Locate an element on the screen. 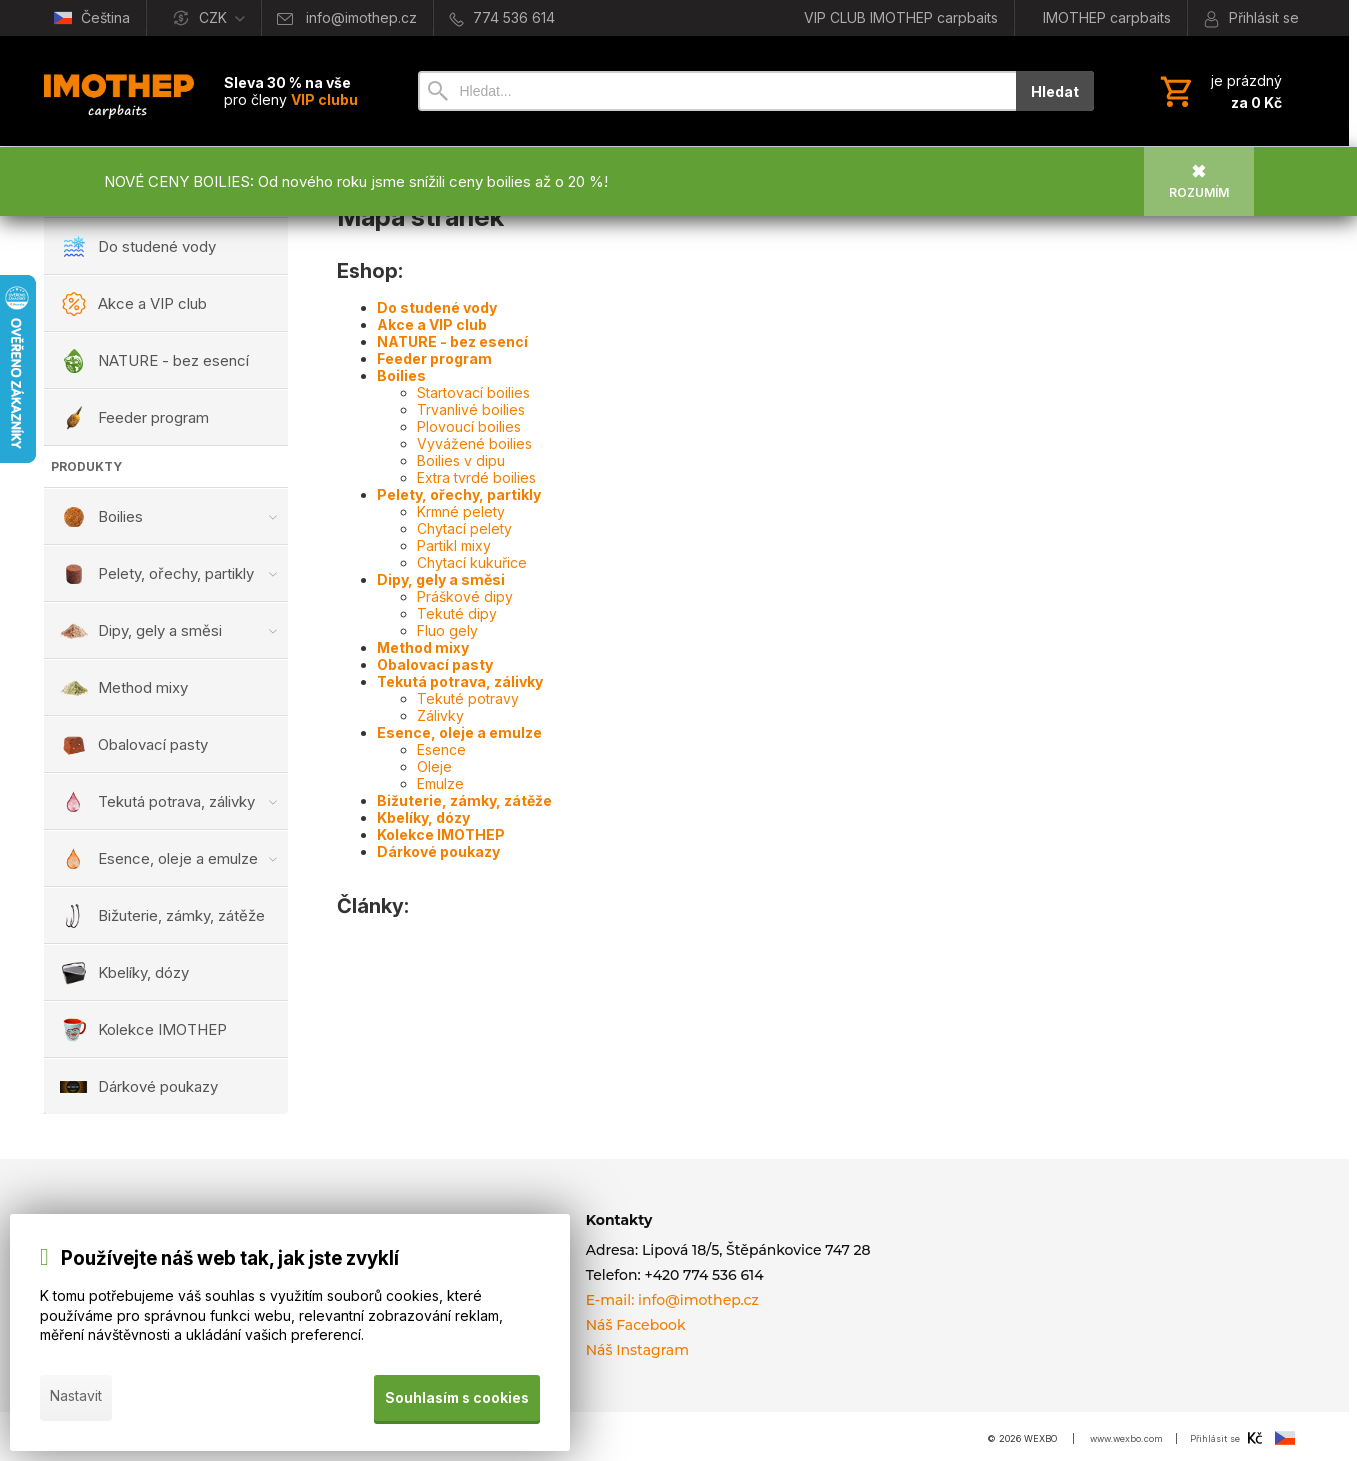  Souhlasím s cookies is located at coordinates (455, 1399).